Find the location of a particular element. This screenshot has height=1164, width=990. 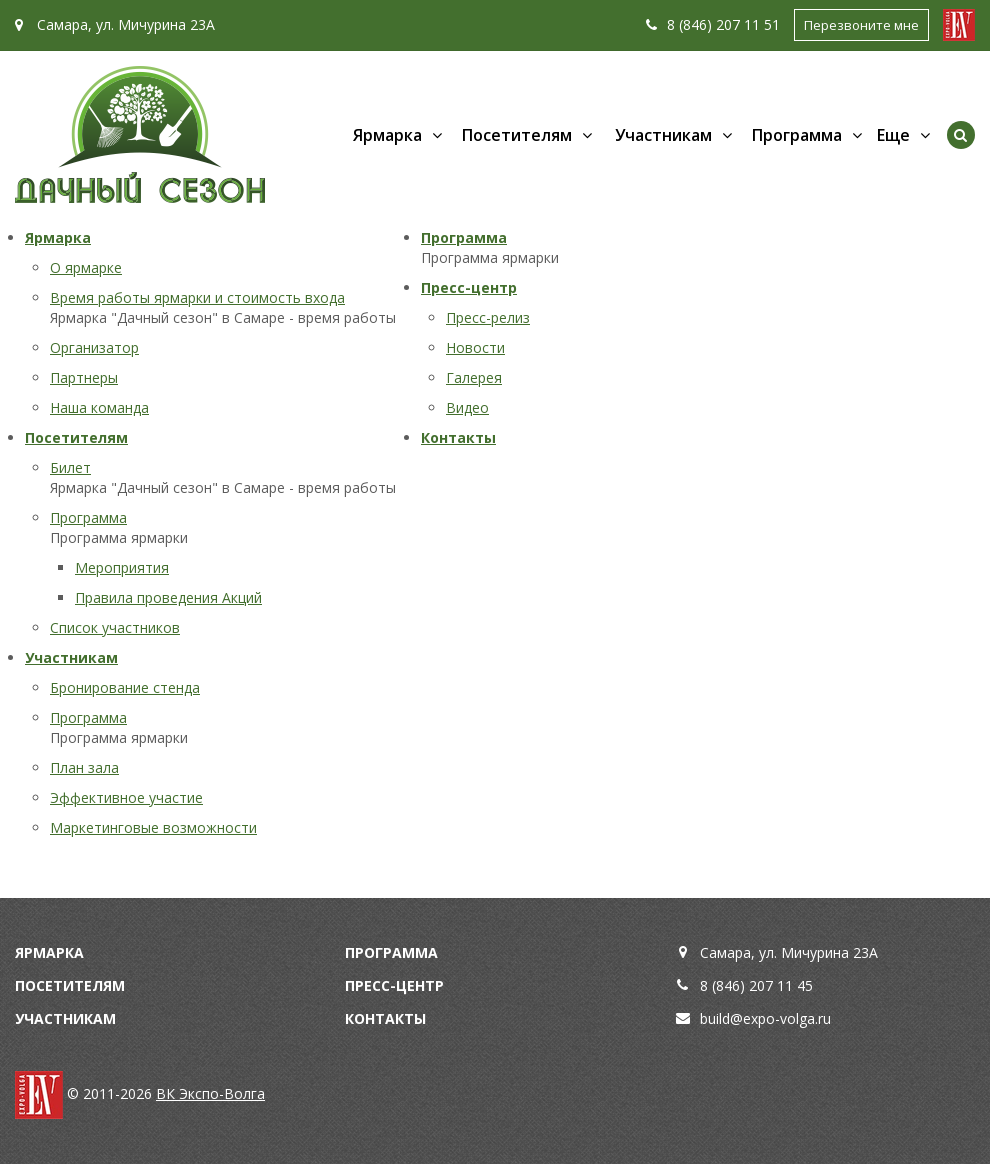

8 (846) 207 11 51 is located at coordinates (713, 24).